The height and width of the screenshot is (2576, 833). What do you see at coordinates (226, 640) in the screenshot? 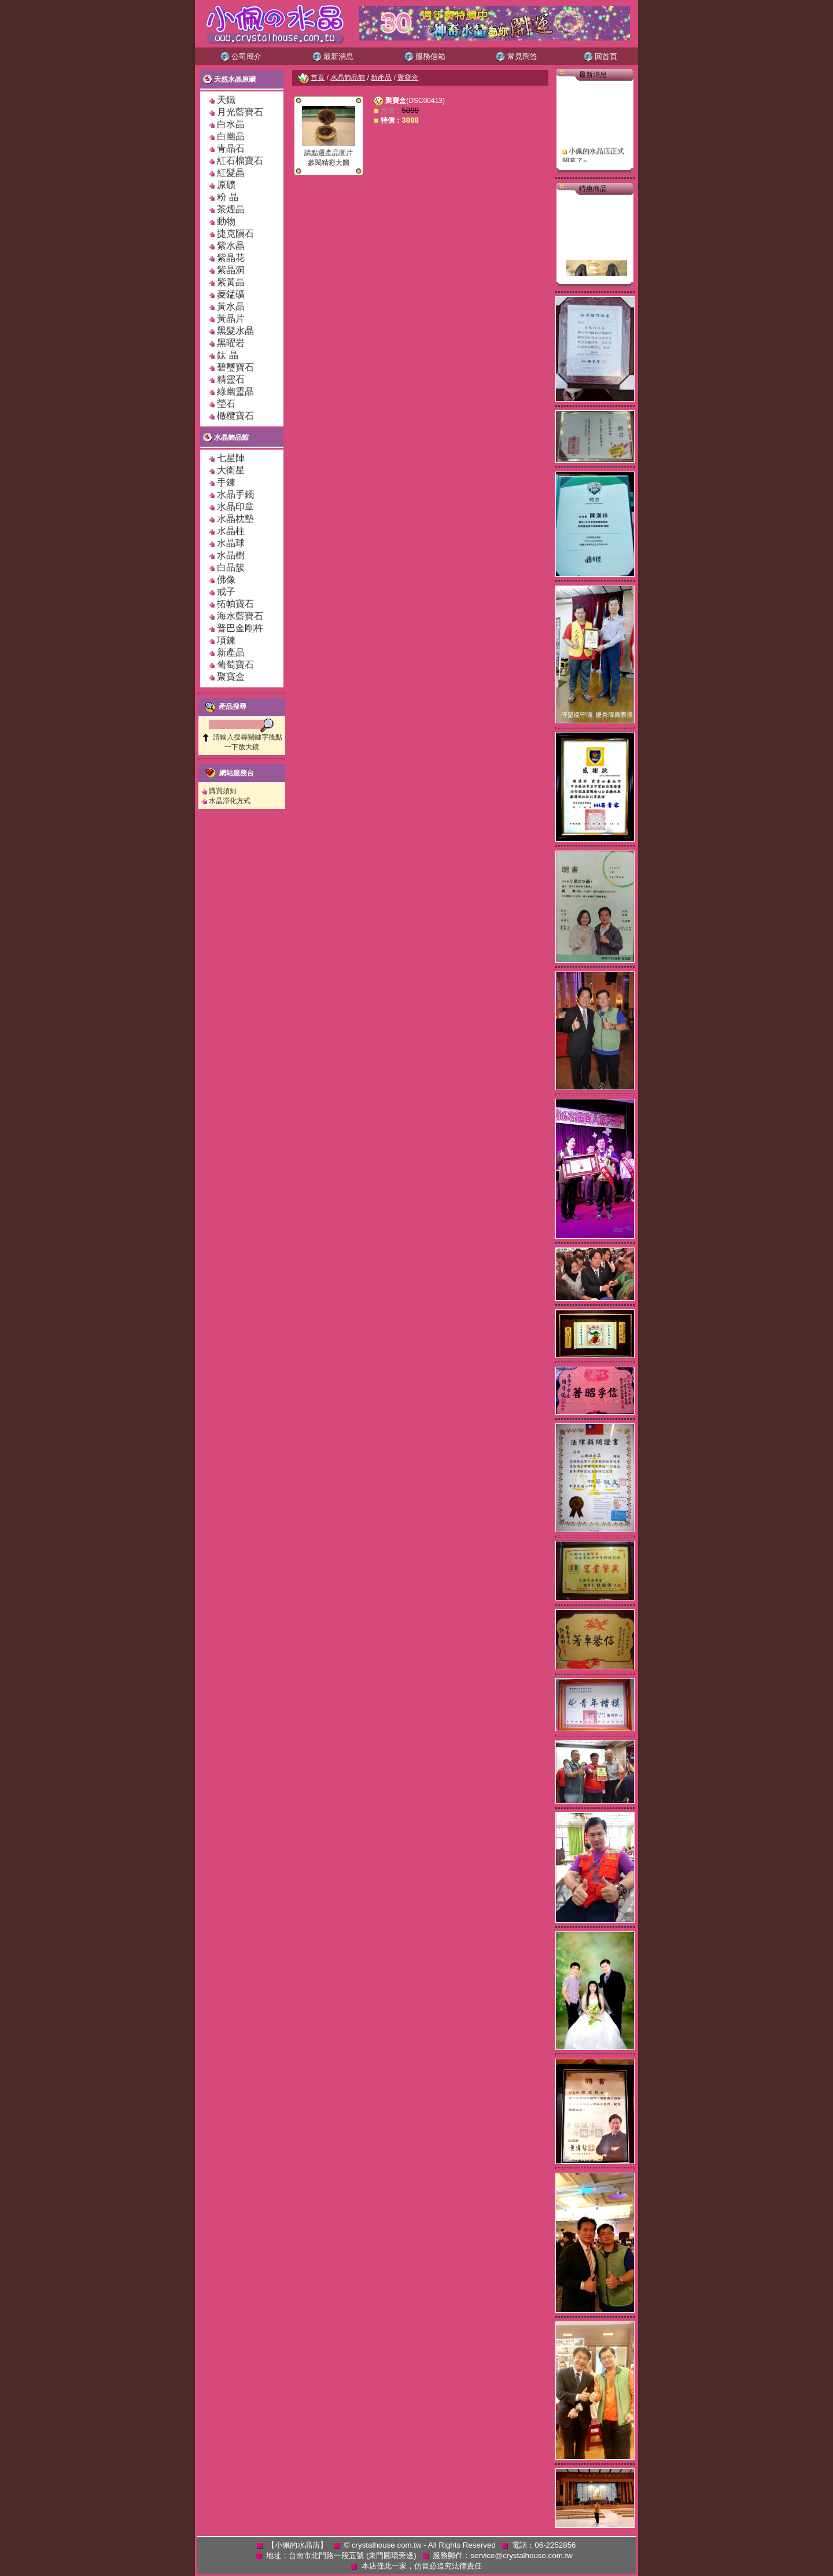
I see `項鍊` at bounding box center [226, 640].